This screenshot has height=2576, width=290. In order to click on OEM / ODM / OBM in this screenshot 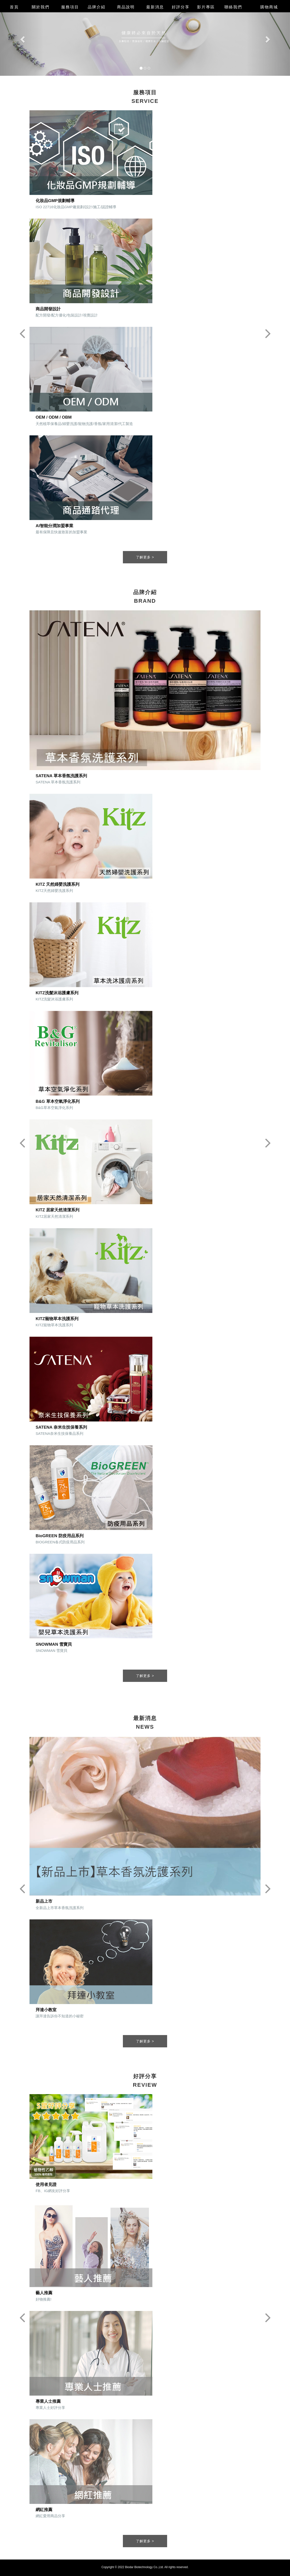, I will do `click(54, 417)`.